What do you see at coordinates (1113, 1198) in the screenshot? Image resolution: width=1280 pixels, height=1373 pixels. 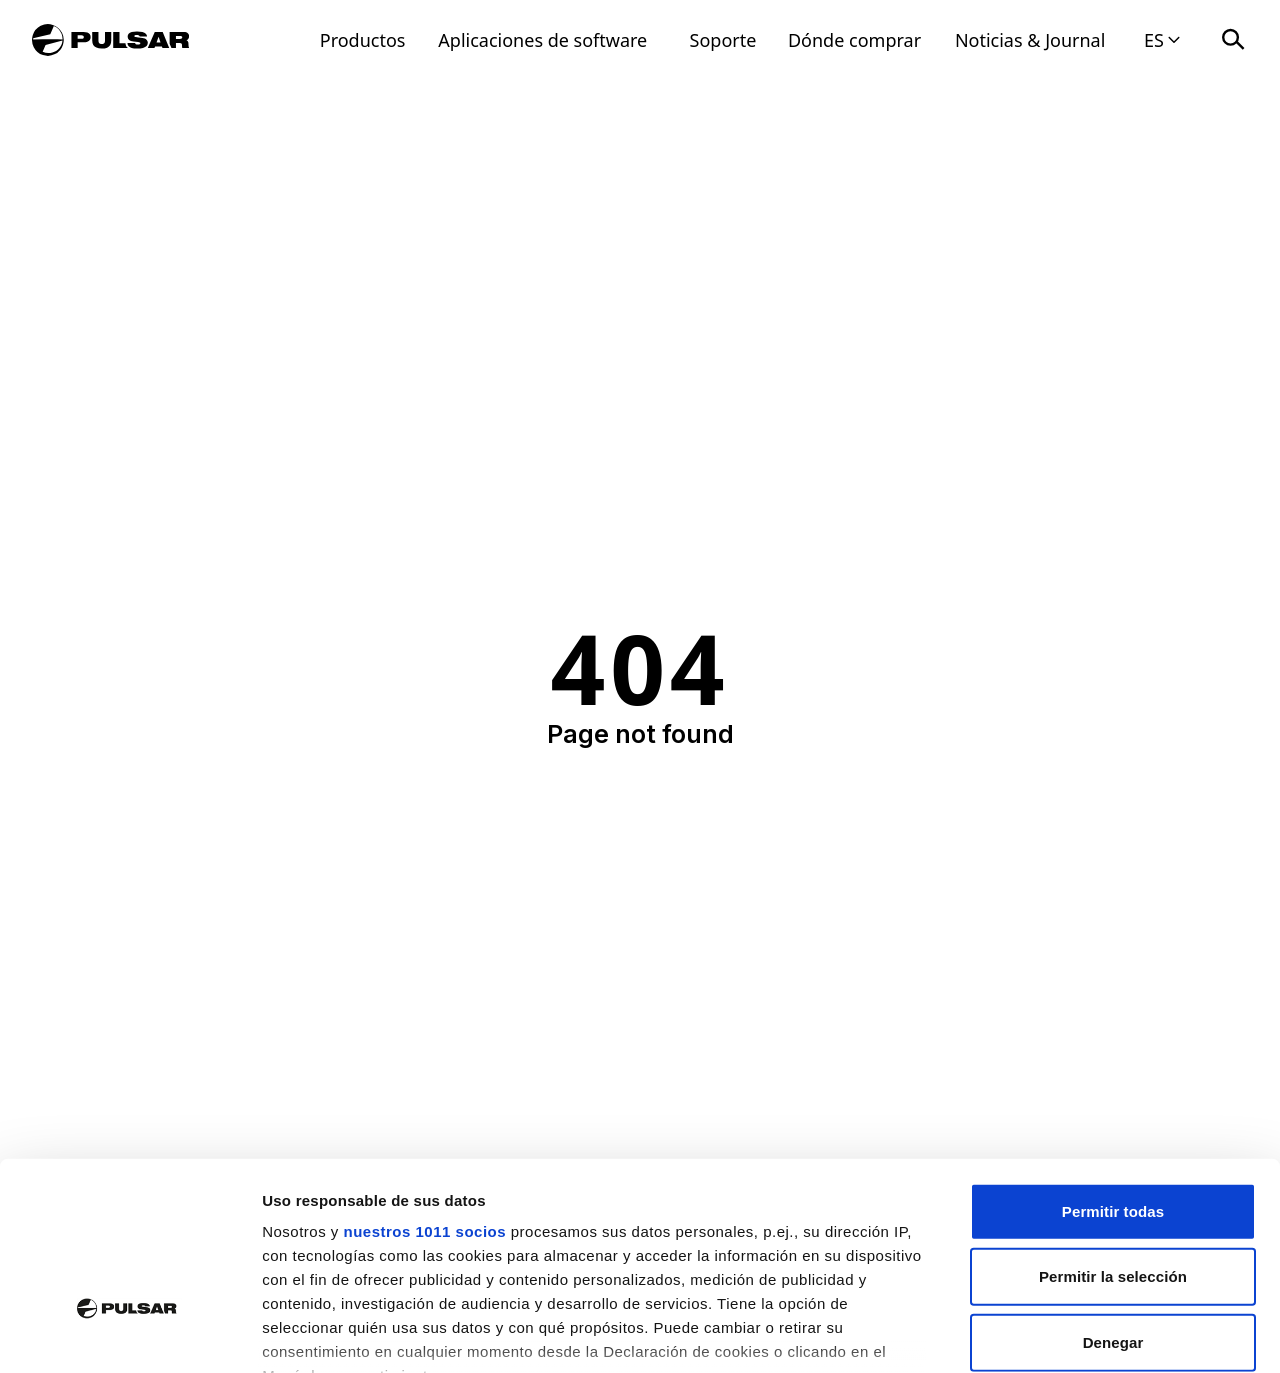 I see `Denegar` at bounding box center [1113, 1198].